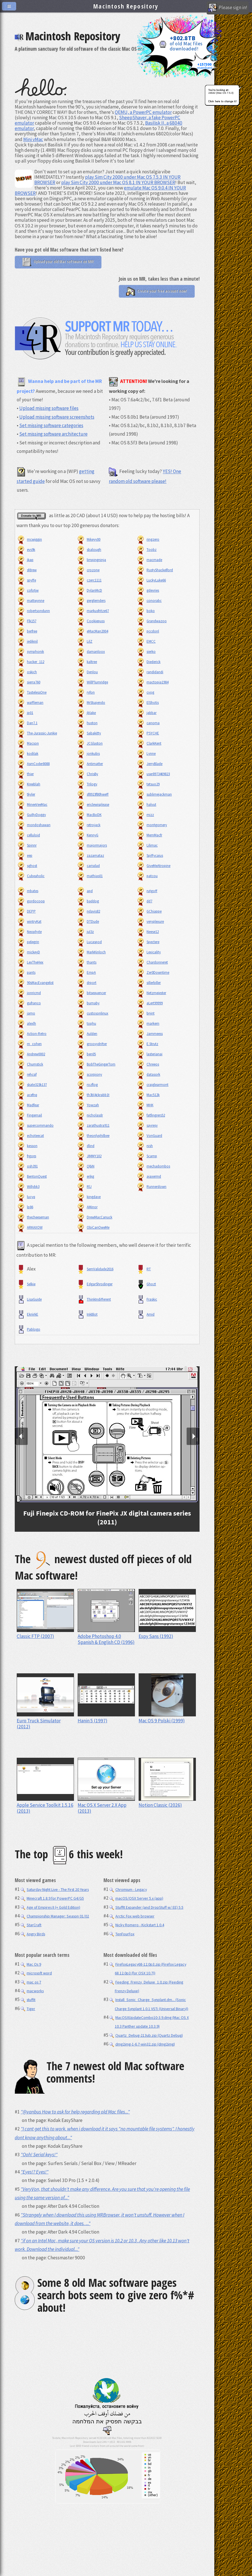  What do you see at coordinates (151, 621) in the screenshot?
I see `Grandwazoo` at bounding box center [151, 621].